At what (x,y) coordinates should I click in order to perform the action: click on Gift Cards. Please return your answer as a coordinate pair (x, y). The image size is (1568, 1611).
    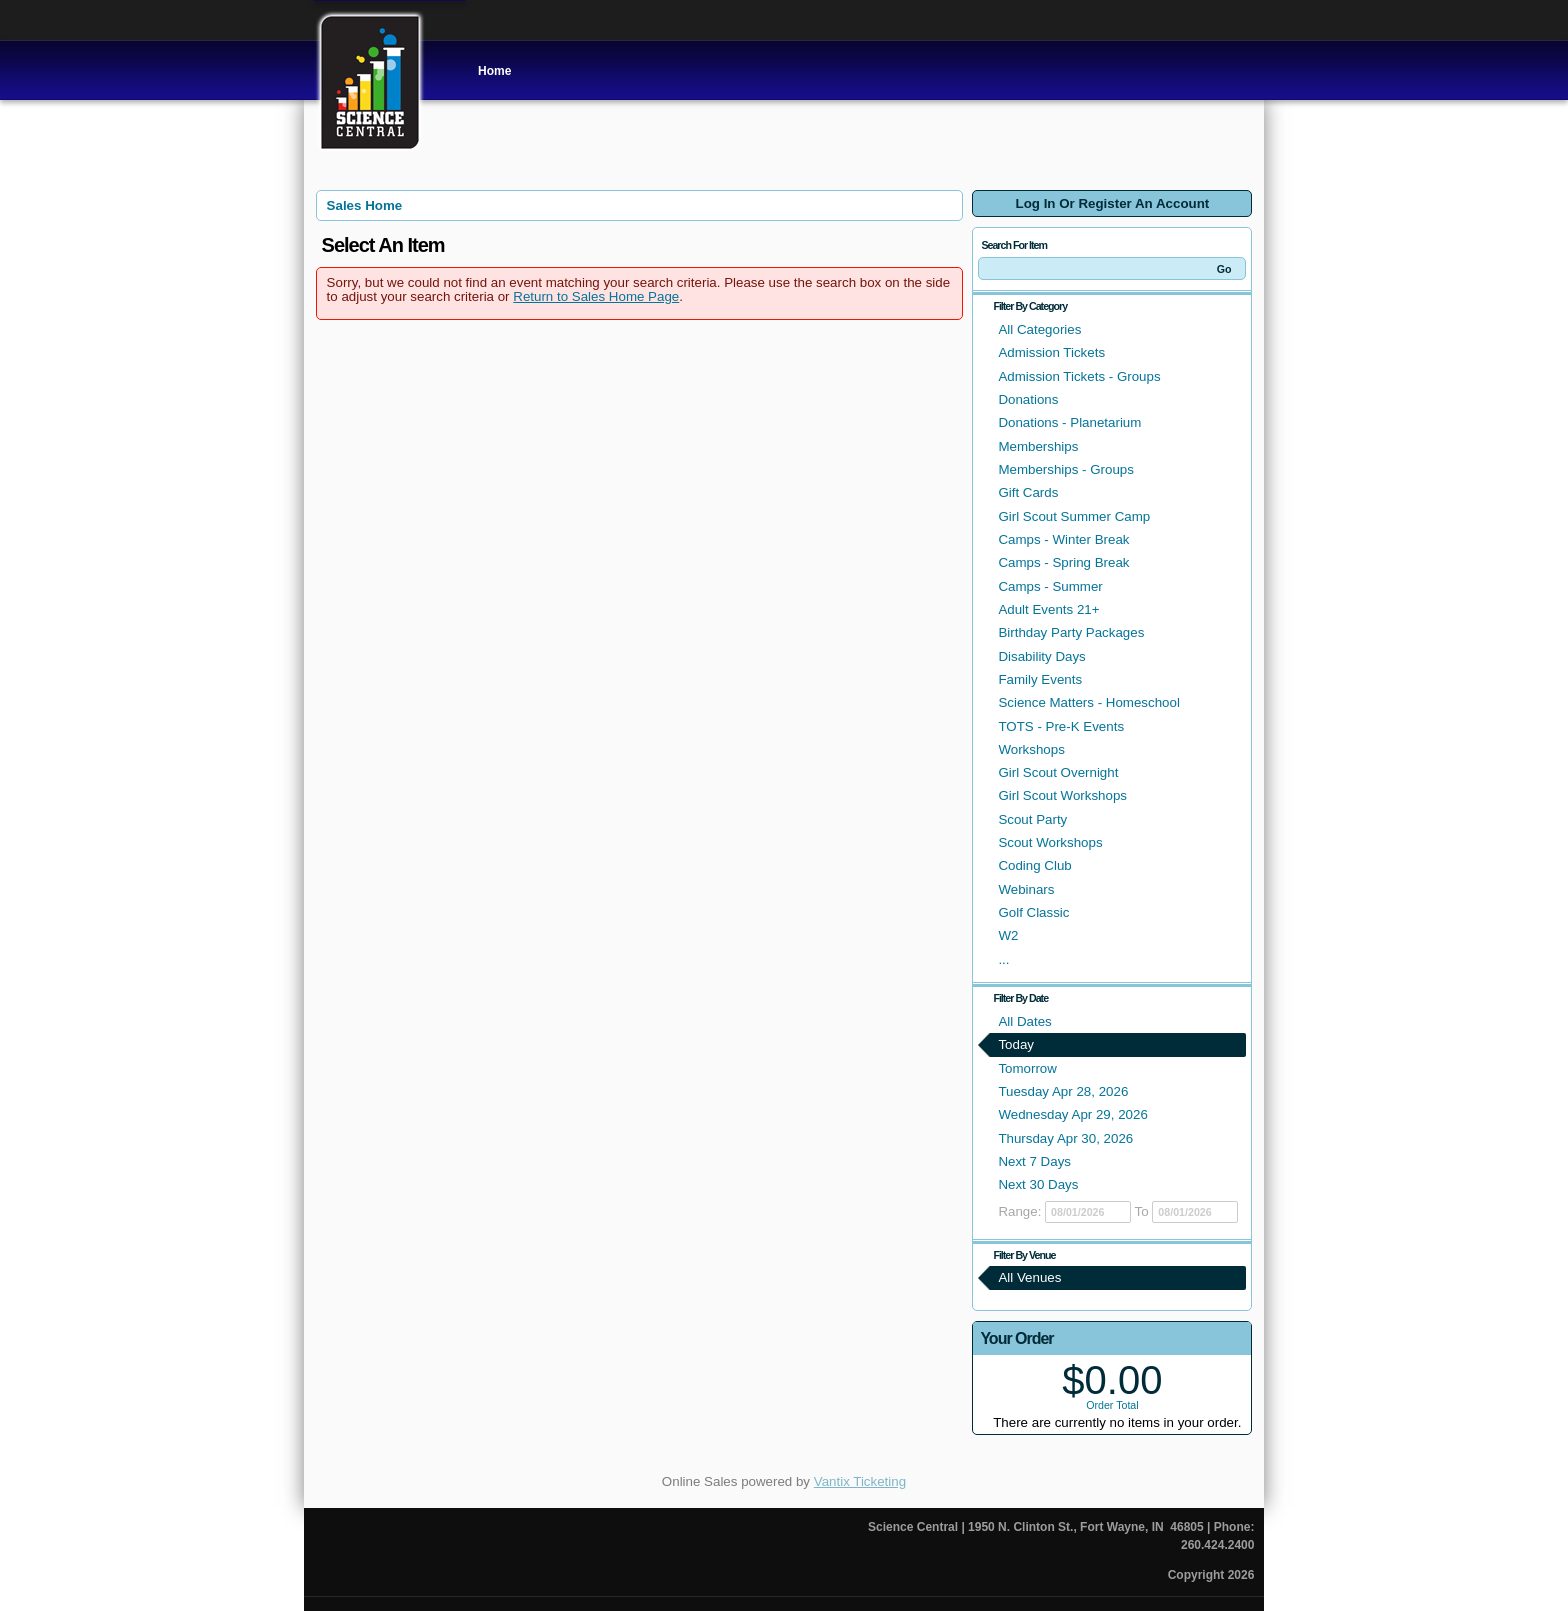
    Looking at the image, I should click on (1028, 492).